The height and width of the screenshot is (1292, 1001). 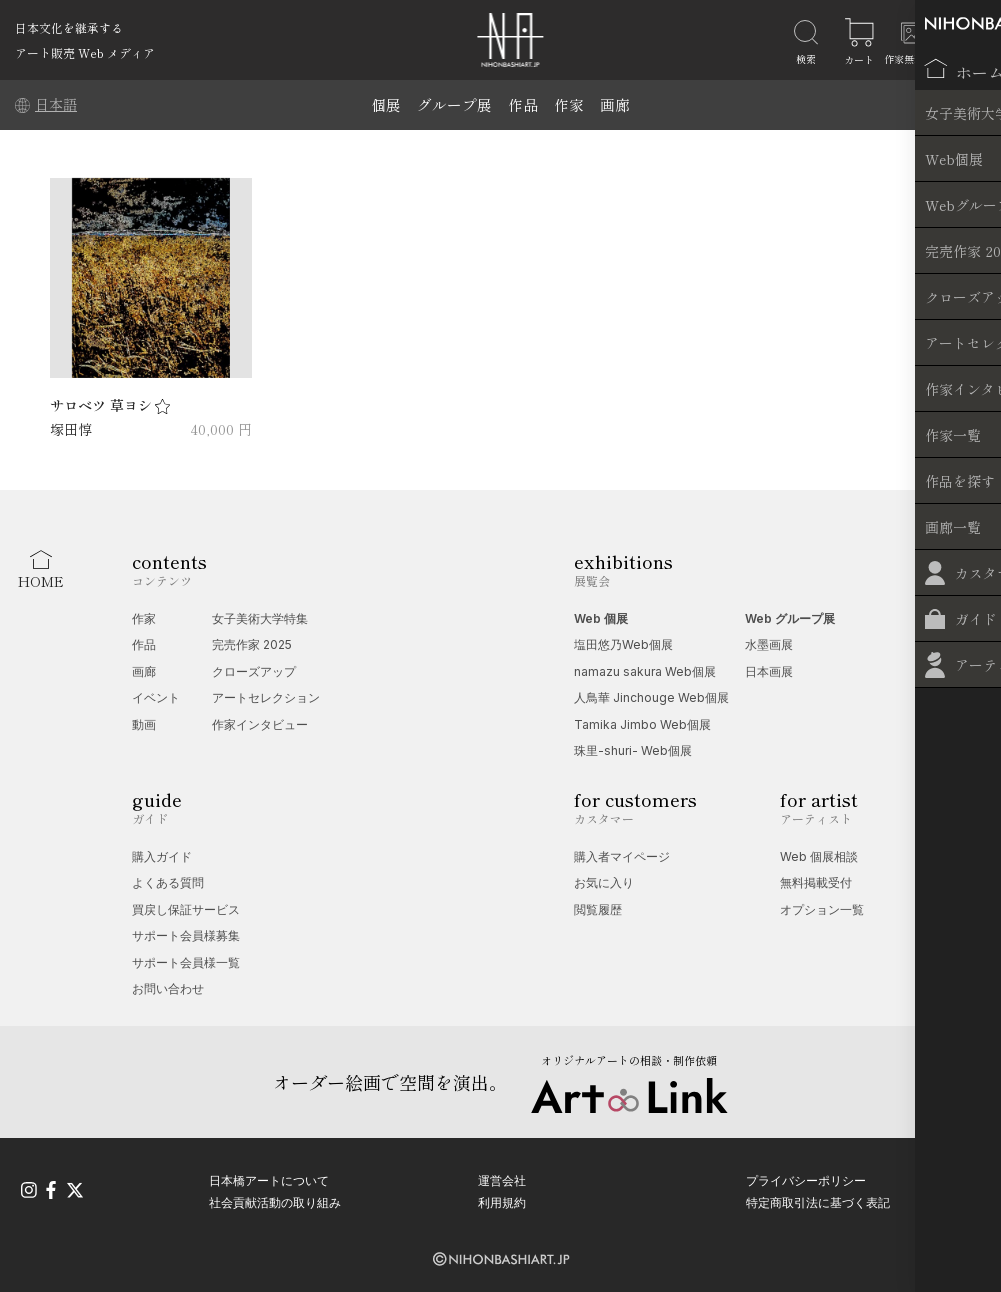 I want to click on サポート会員様募集, so click(x=186, y=935).